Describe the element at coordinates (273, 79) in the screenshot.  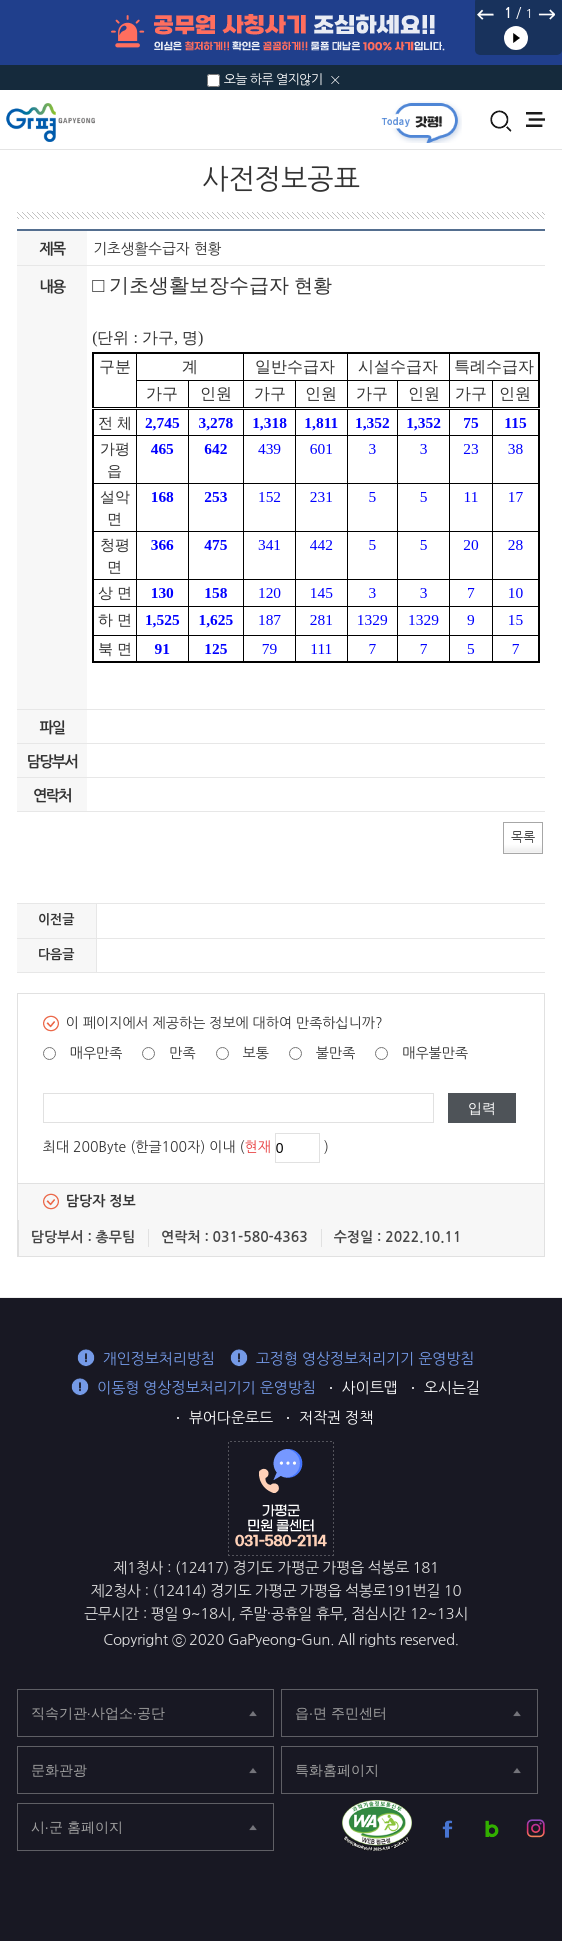
I see `오늘 하루 열지않기` at that location.